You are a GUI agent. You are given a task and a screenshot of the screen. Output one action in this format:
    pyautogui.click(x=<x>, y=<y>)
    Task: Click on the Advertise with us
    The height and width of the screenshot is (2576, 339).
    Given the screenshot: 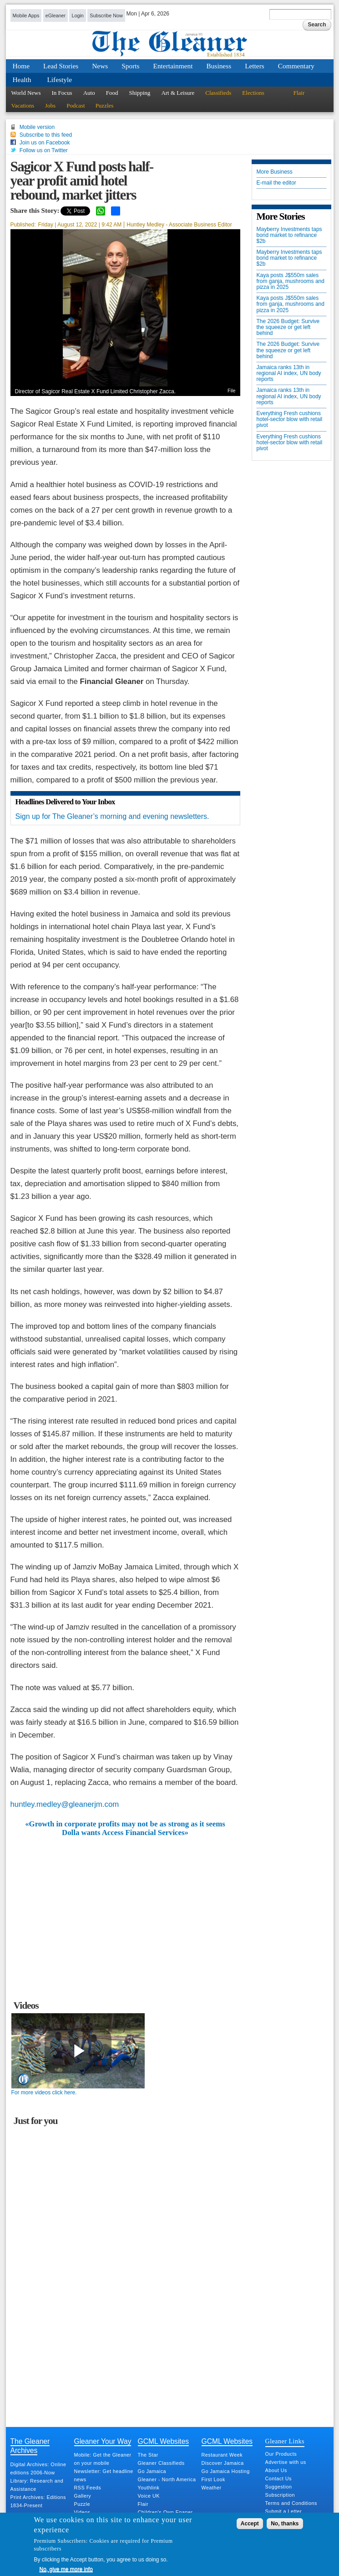 What is the action you would take?
    pyautogui.click(x=285, y=2462)
    